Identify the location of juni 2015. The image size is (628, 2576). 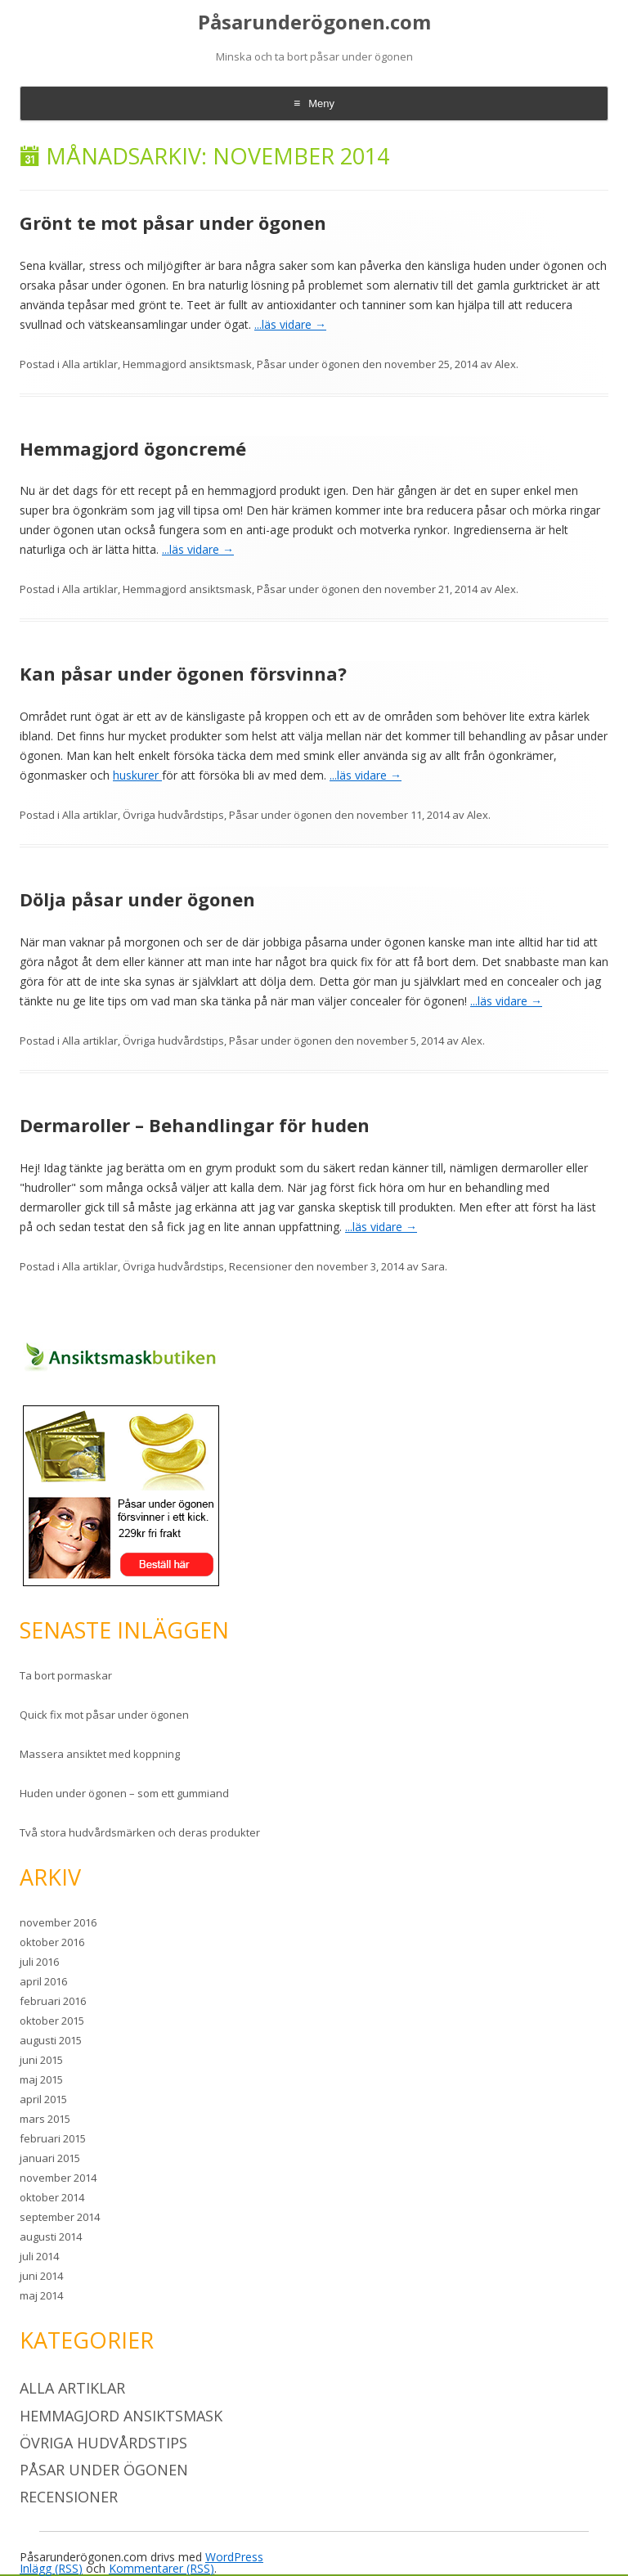
(41, 2059).